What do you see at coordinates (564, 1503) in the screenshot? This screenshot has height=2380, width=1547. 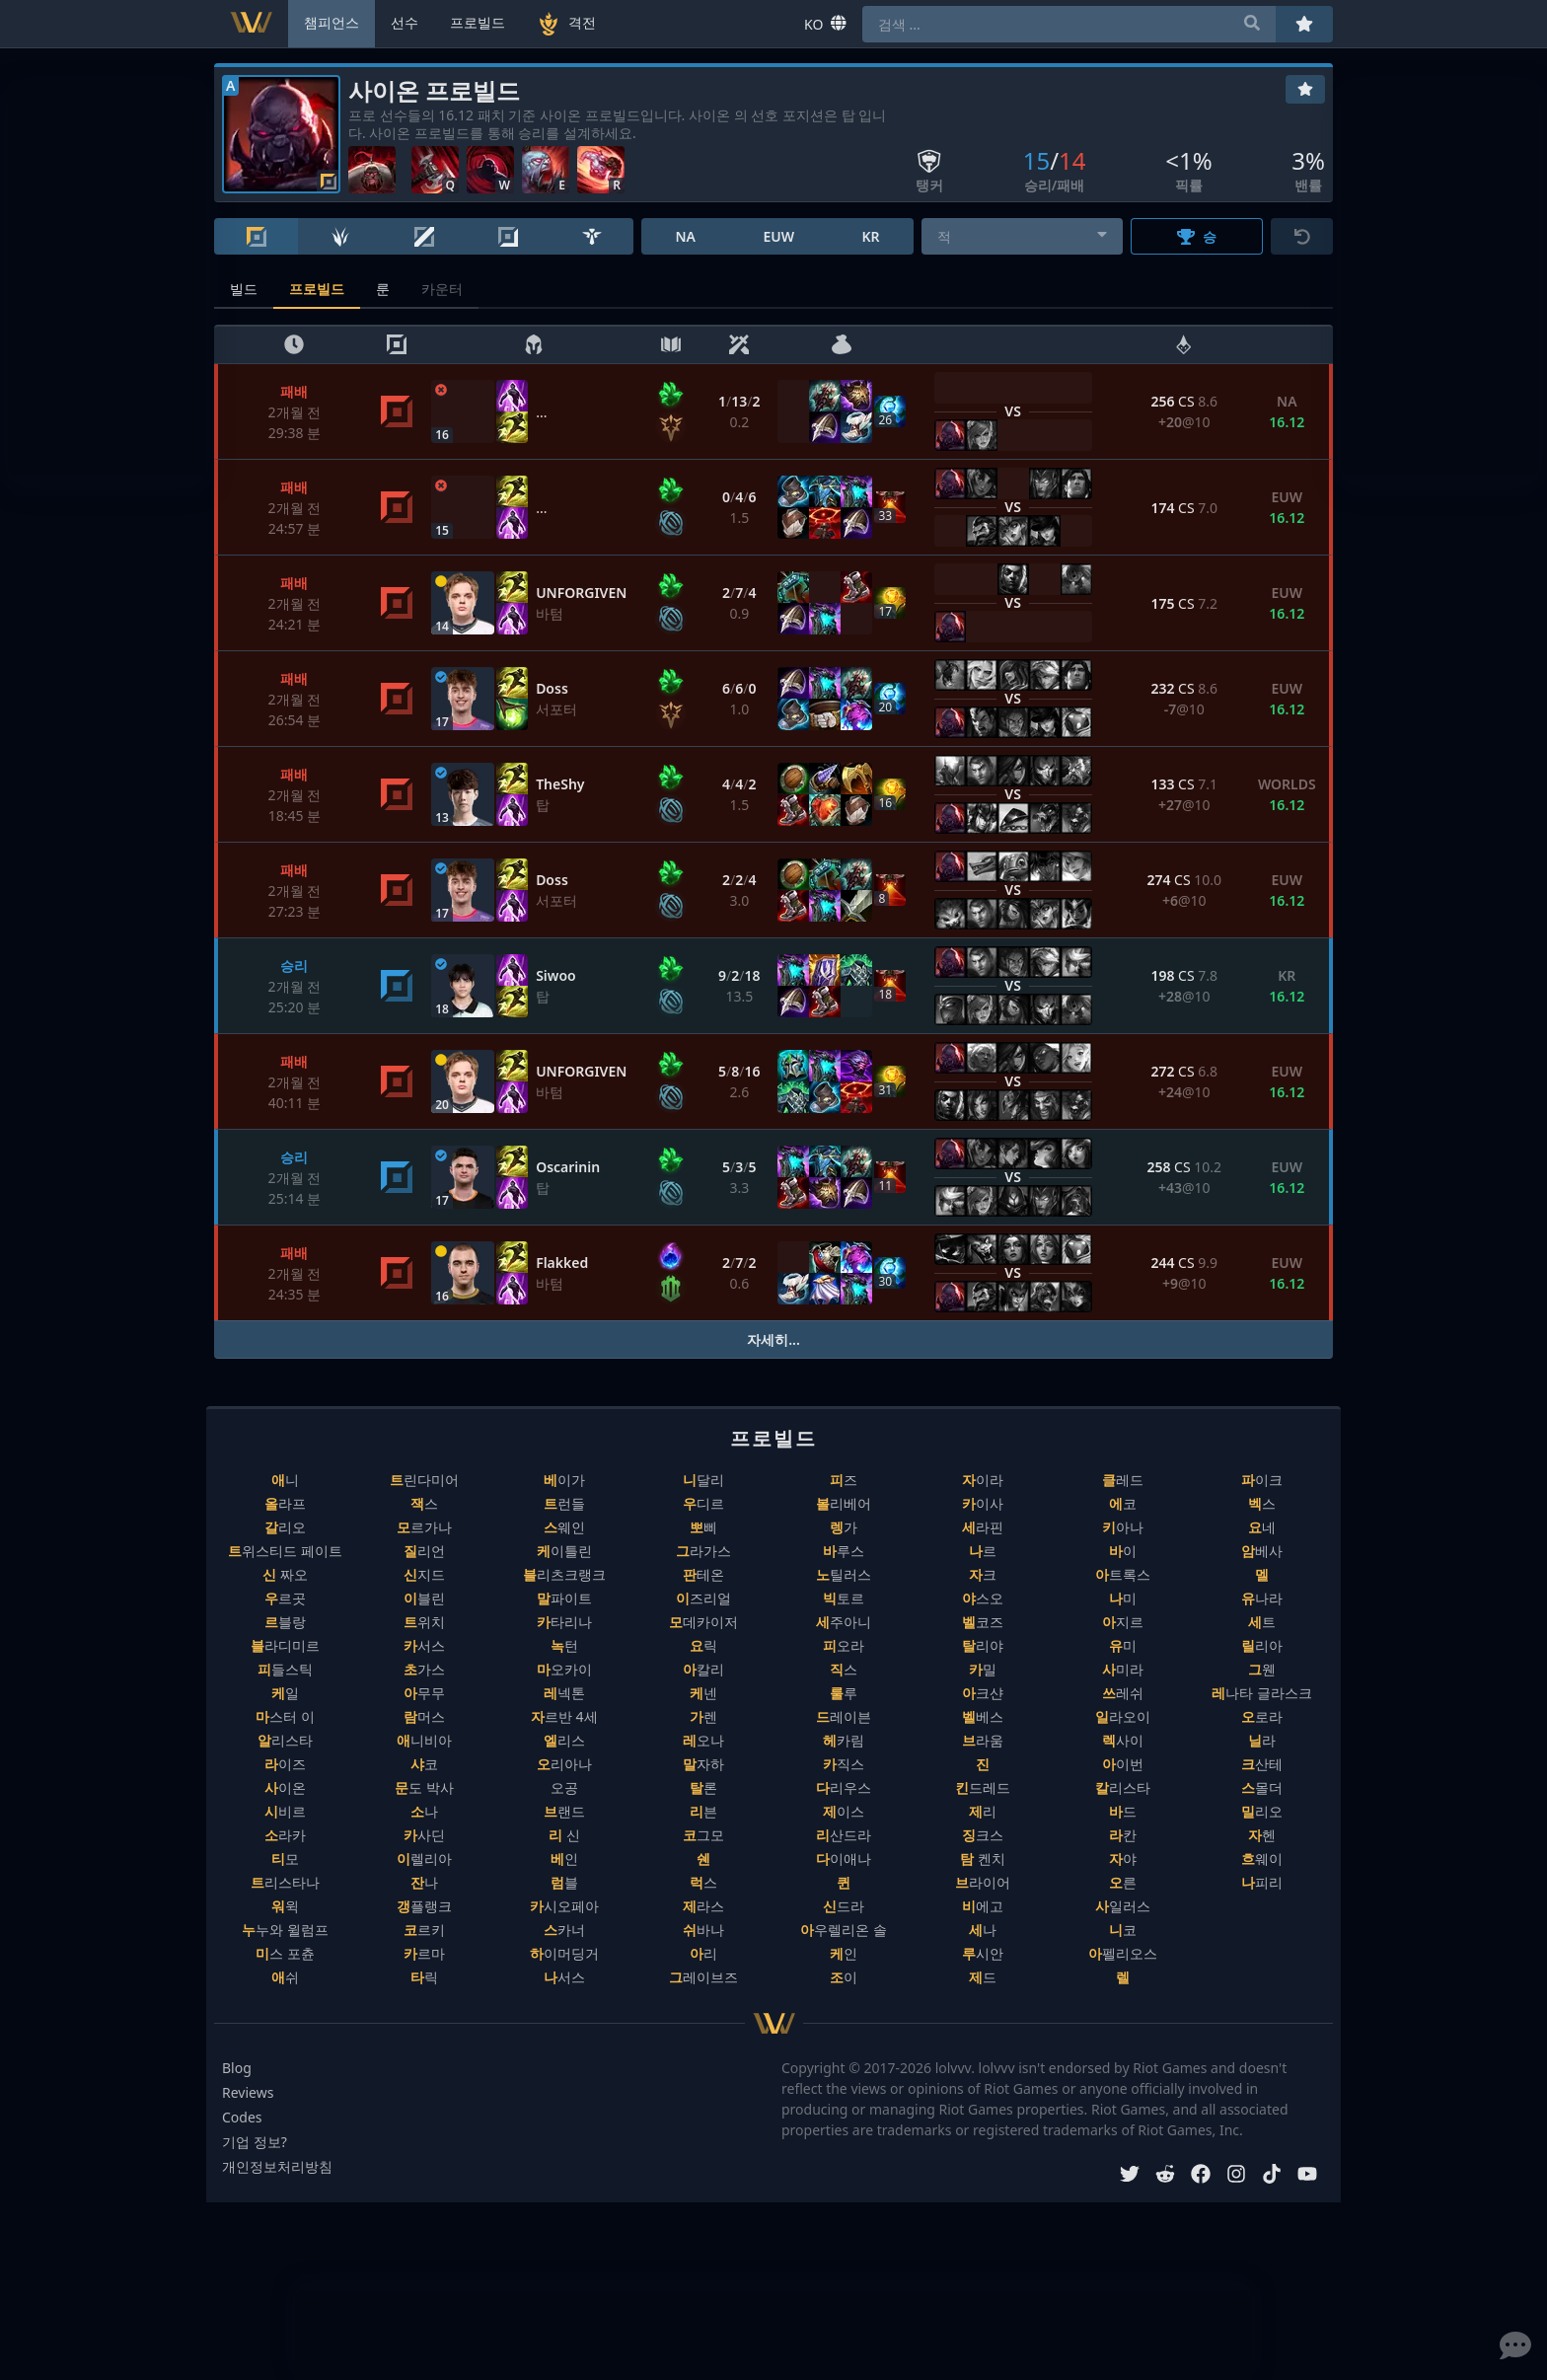 I see `트런들` at bounding box center [564, 1503].